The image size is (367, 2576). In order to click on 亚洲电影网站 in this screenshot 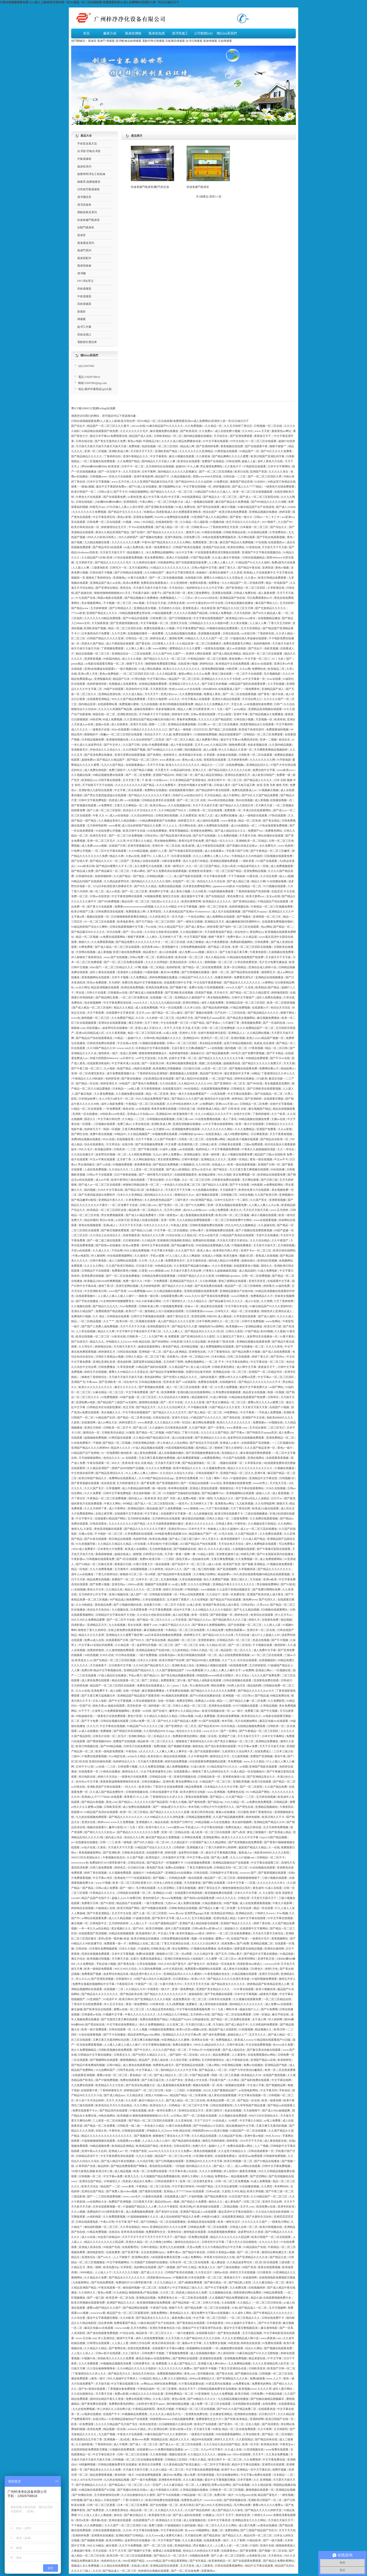, I will do `click(212, 1837)`.